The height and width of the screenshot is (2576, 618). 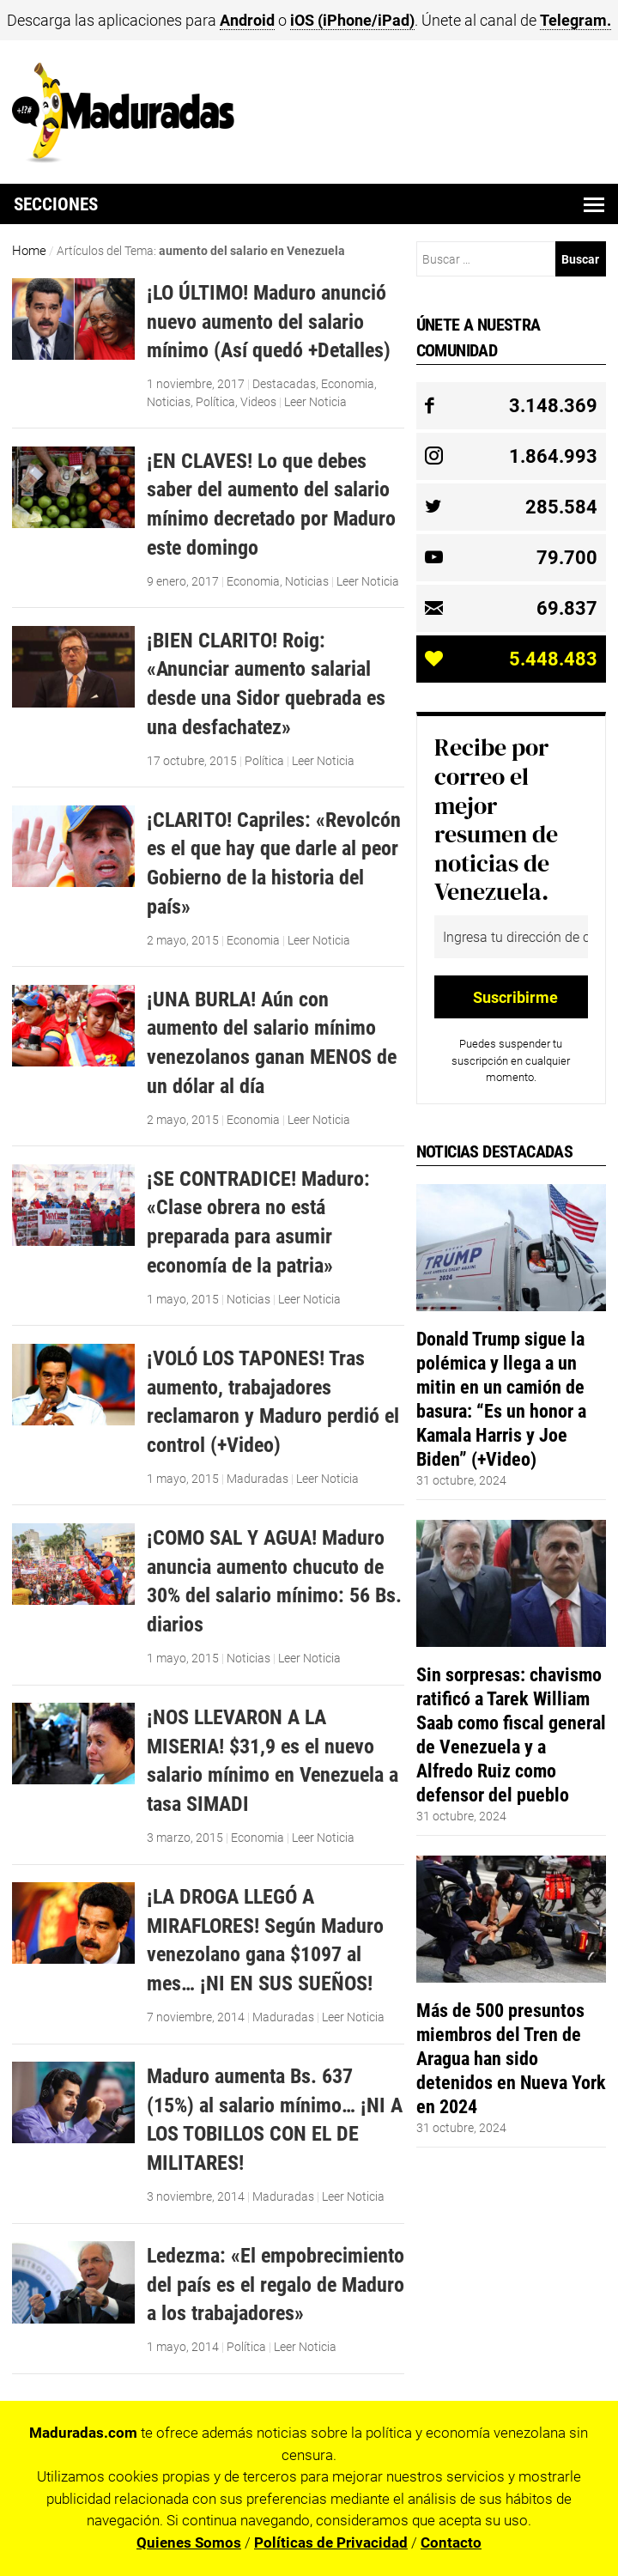 I want to click on Noticias, so click(x=169, y=402).